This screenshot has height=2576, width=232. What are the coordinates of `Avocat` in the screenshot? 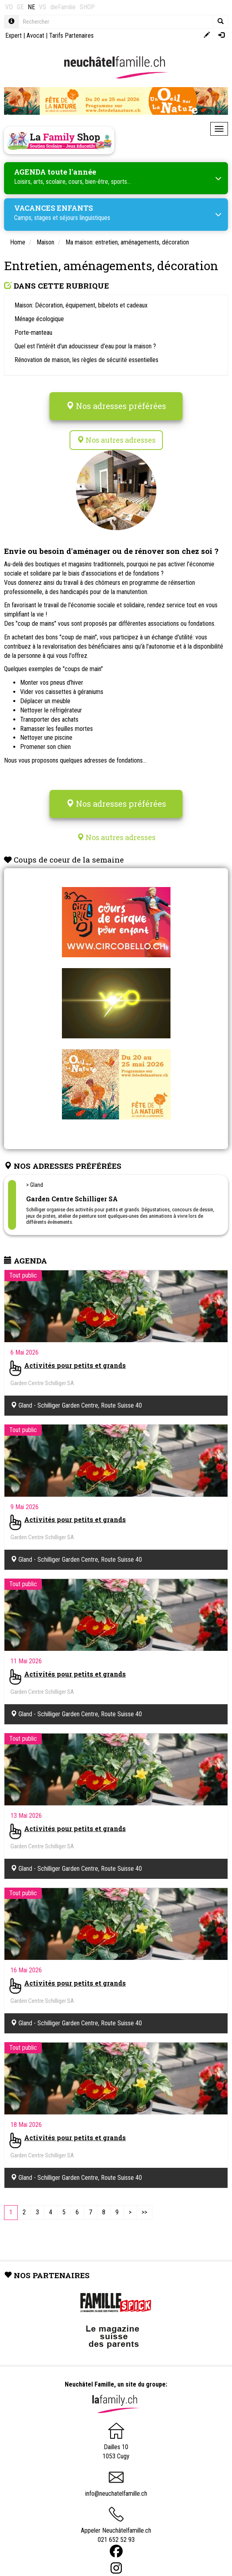 It's located at (35, 35).